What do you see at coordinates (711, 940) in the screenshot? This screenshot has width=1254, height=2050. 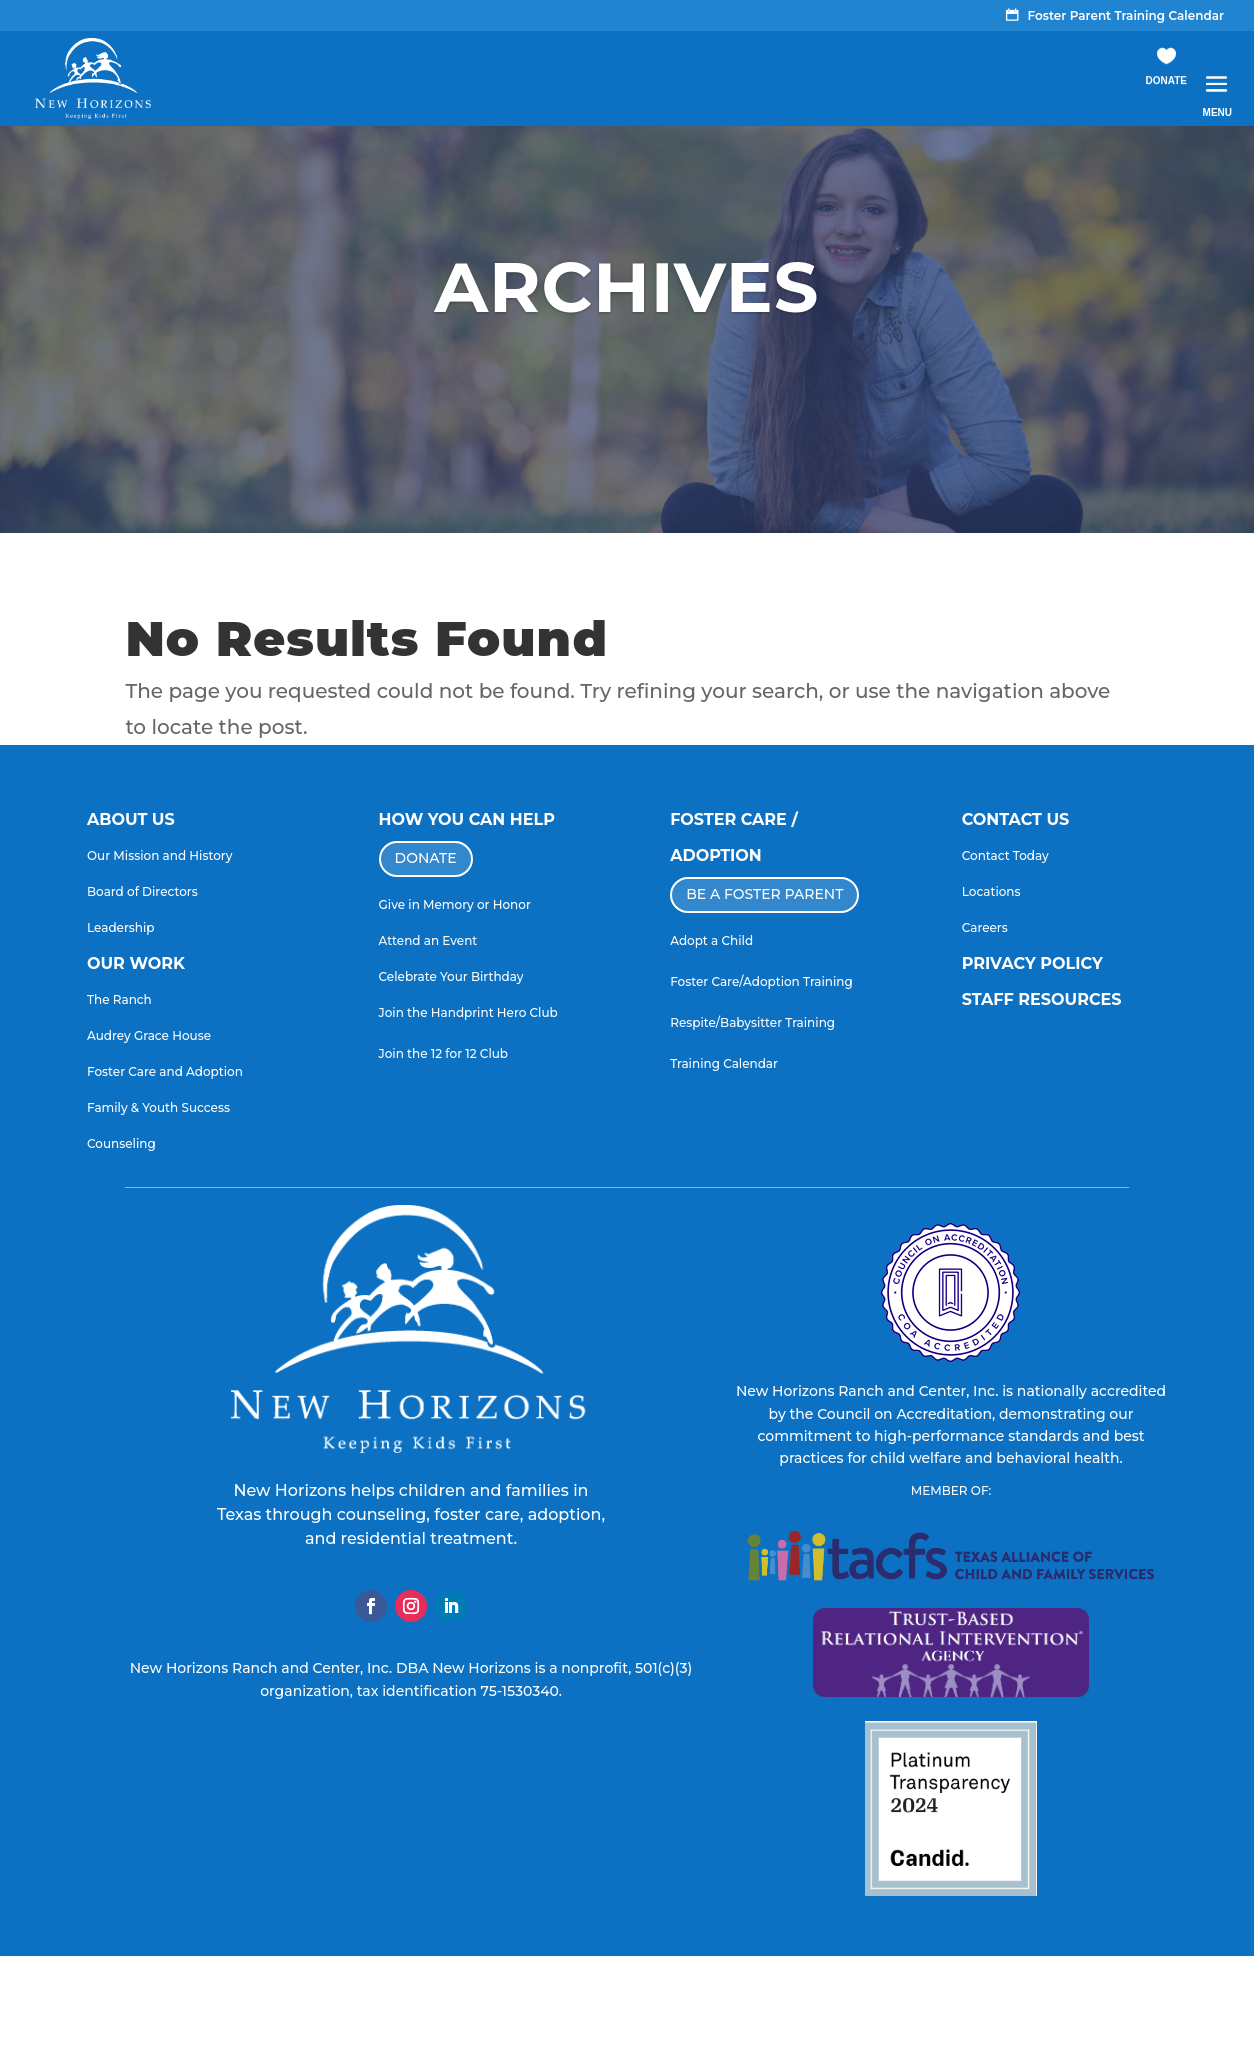 I see `Adopt a Child` at bounding box center [711, 940].